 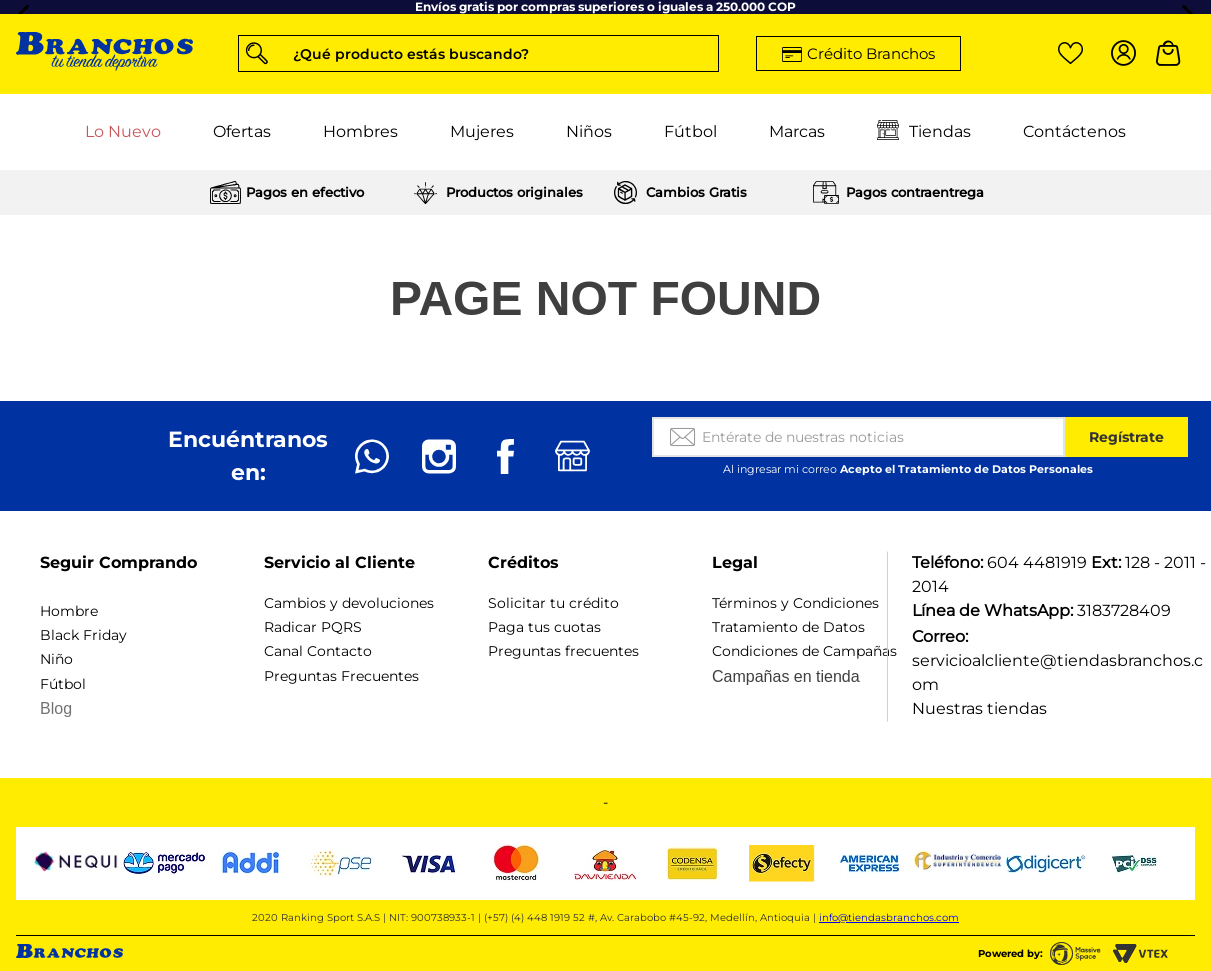 What do you see at coordinates (797, 131) in the screenshot?
I see `Marcas` at bounding box center [797, 131].